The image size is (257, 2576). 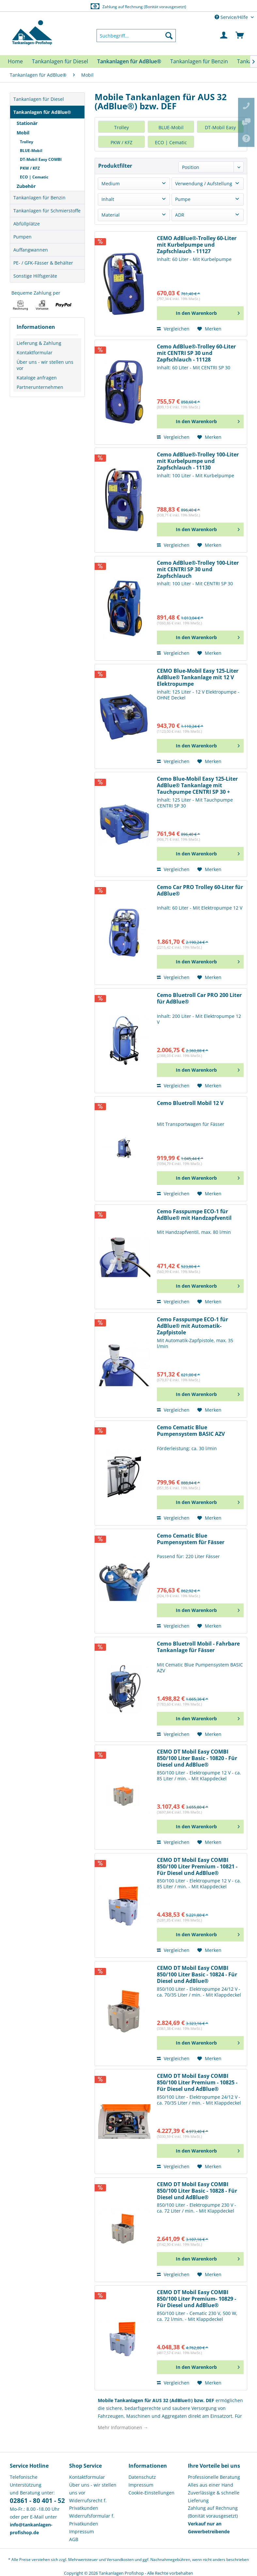 What do you see at coordinates (26, 224) in the screenshot?
I see `Abfüllplätze` at bounding box center [26, 224].